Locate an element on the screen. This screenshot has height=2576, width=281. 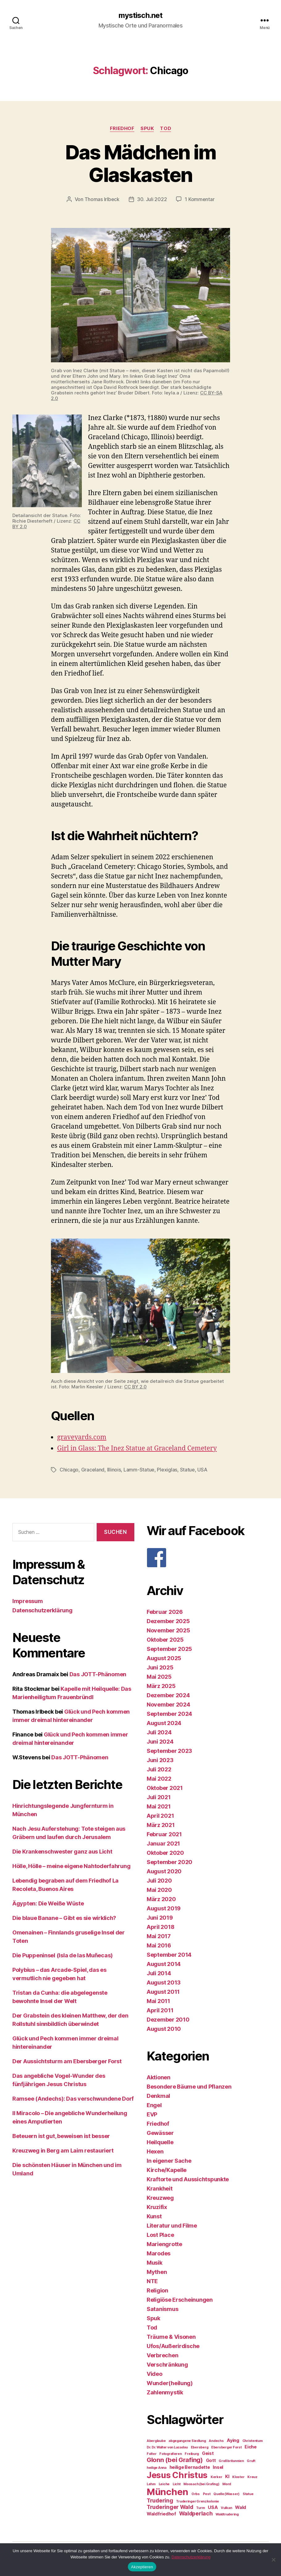
November 2025 is located at coordinates (168, 1630).